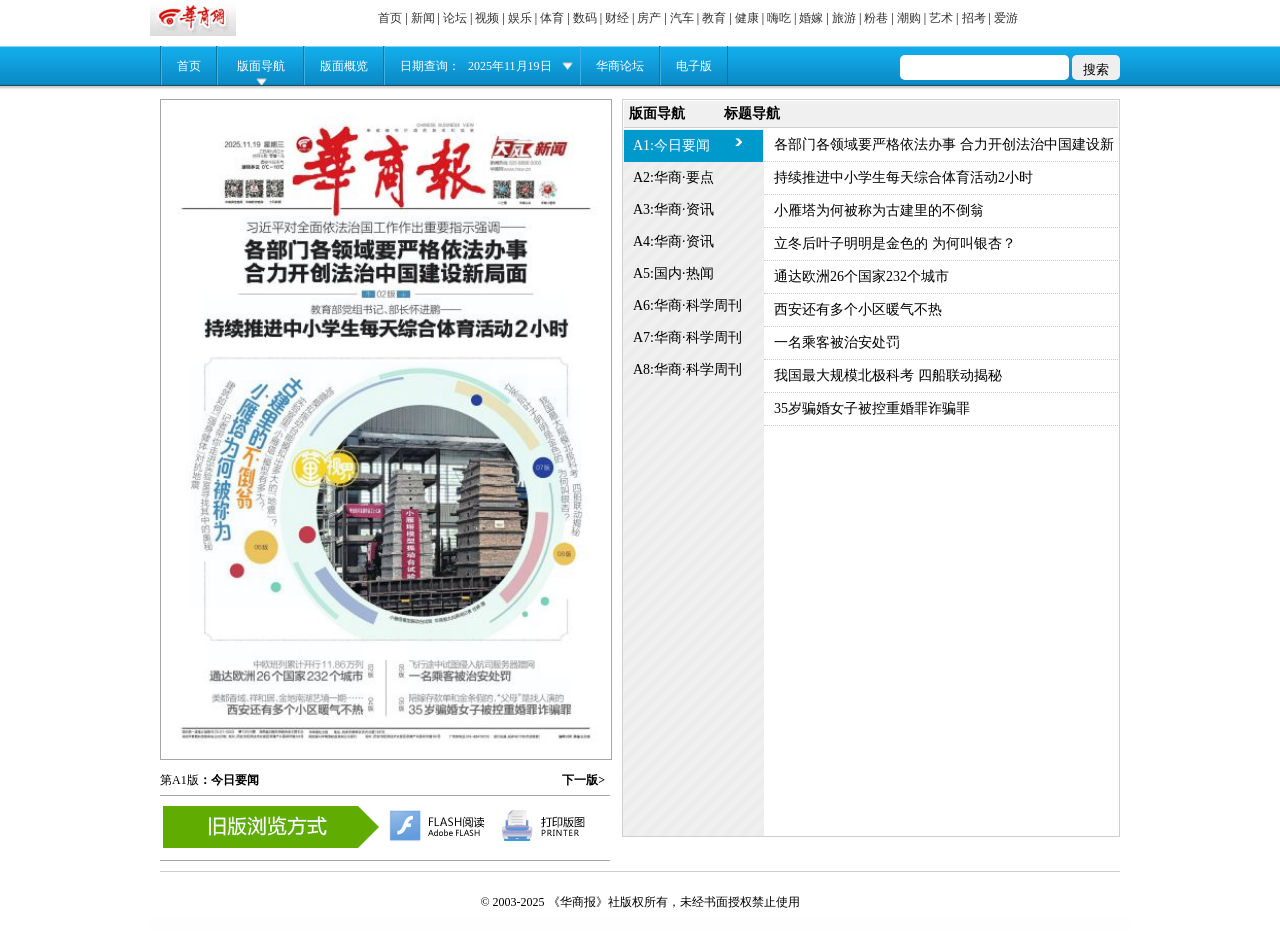 This screenshot has width=1280, height=948. I want to click on 下一版>, so click(583, 780).